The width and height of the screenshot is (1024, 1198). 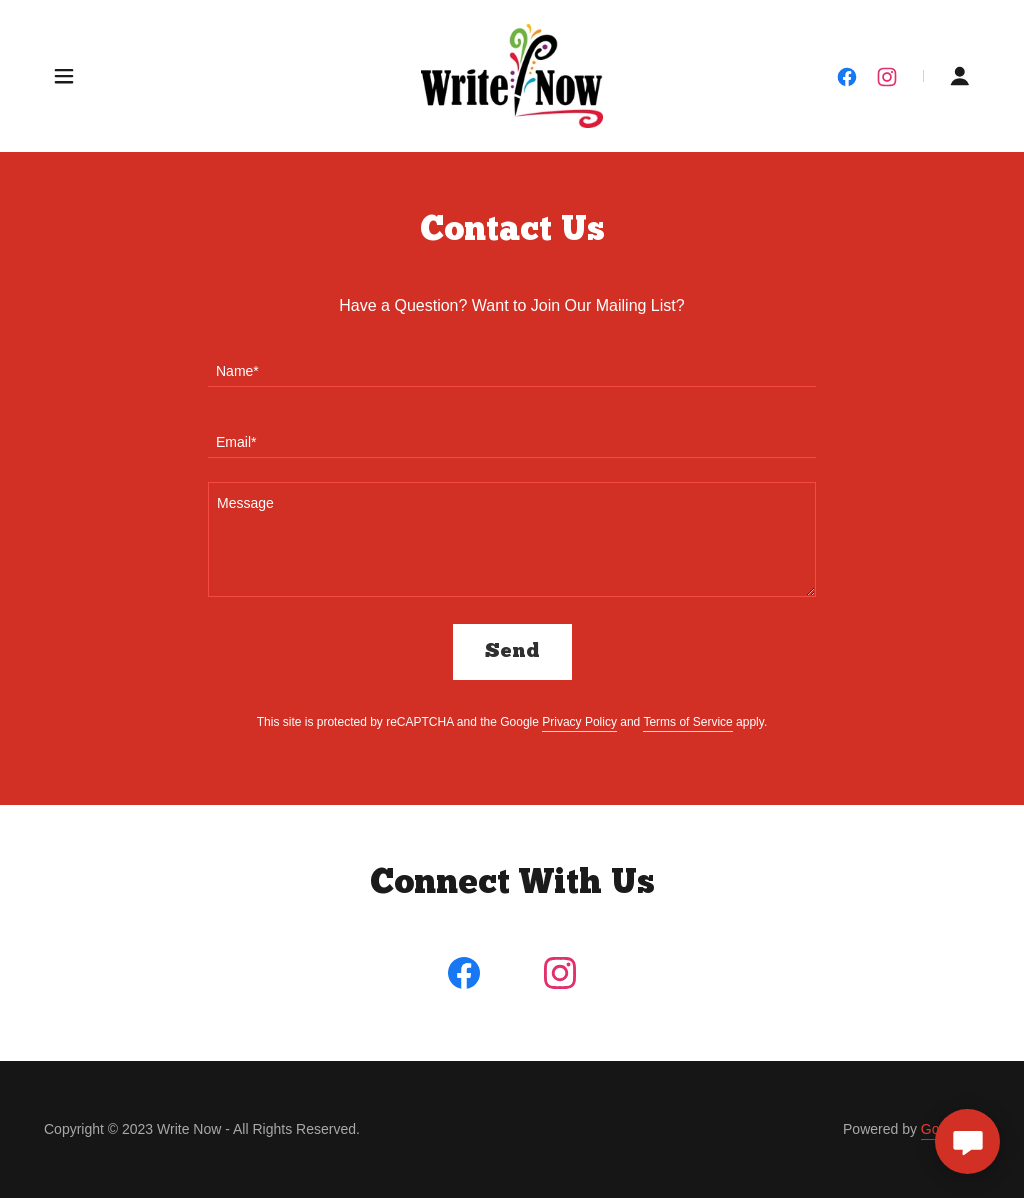 What do you see at coordinates (64, 76) in the screenshot?
I see `[button]` at bounding box center [64, 76].